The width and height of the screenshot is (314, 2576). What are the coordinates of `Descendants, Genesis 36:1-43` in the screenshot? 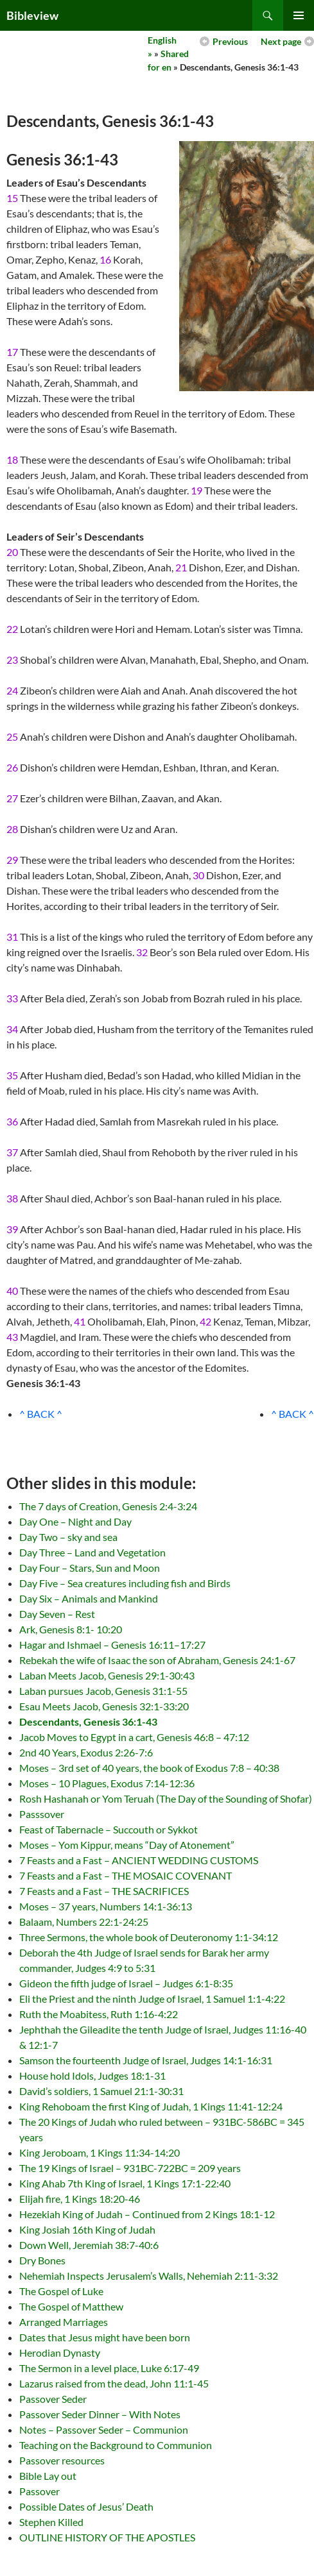 It's located at (88, 1721).